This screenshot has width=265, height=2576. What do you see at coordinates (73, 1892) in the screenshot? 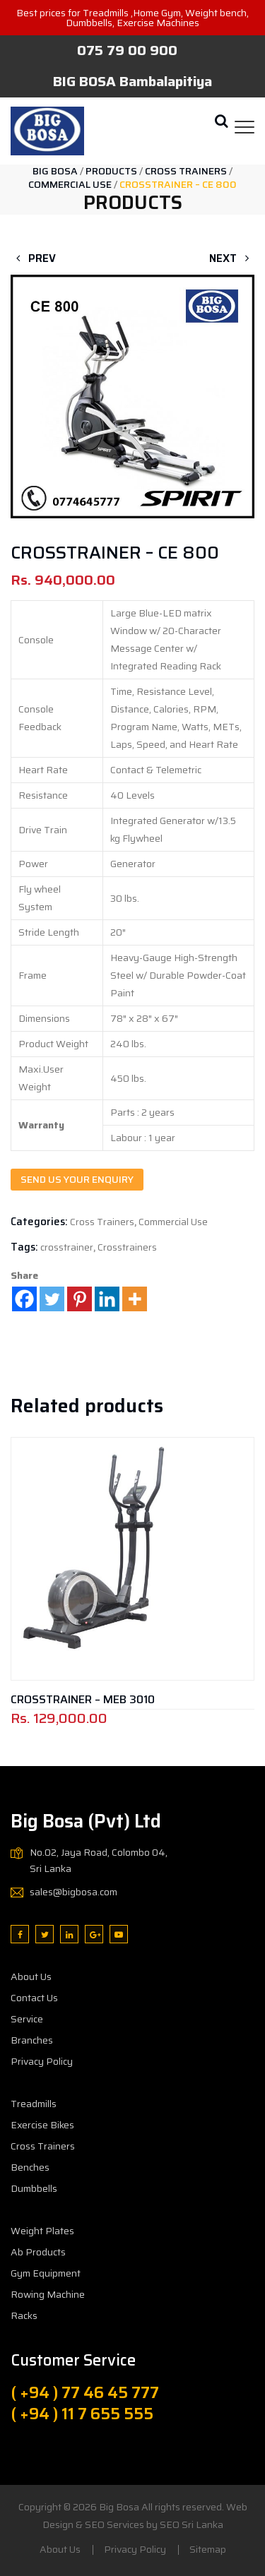
I see `sales@bigbosa.com` at bounding box center [73, 1892].